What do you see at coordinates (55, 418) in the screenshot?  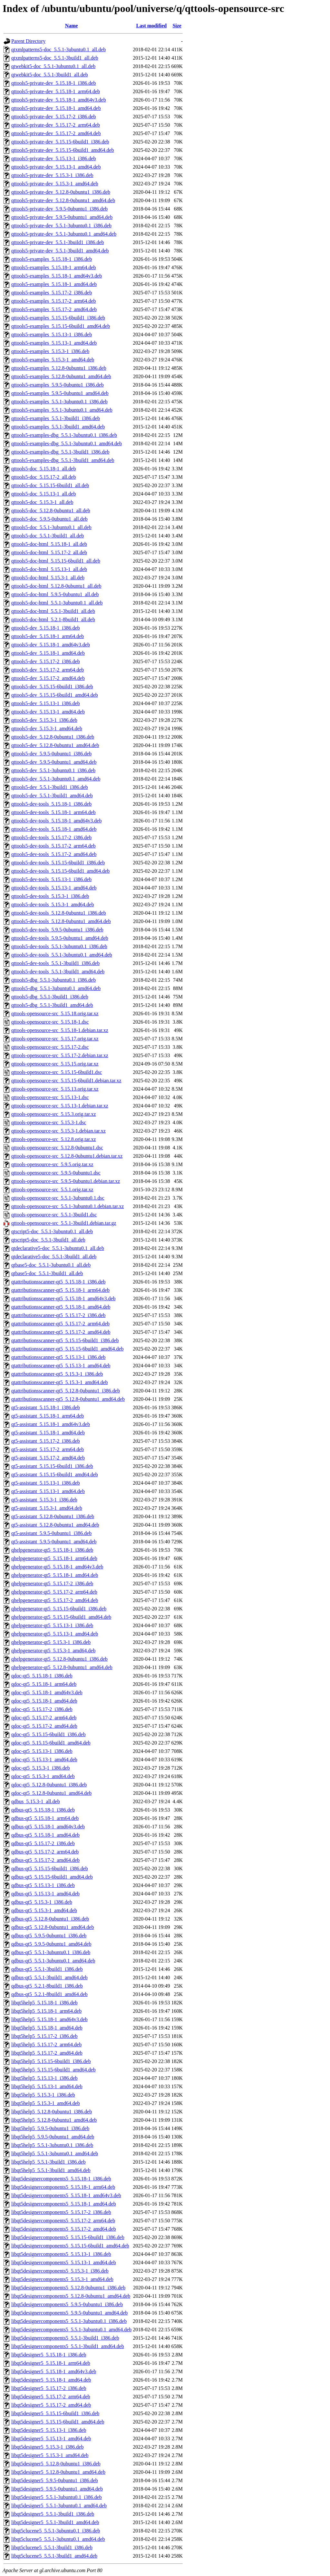 I see `qttools5-examples_5.5.1-3build1_i386.deb` at bounding box center [55, 418].